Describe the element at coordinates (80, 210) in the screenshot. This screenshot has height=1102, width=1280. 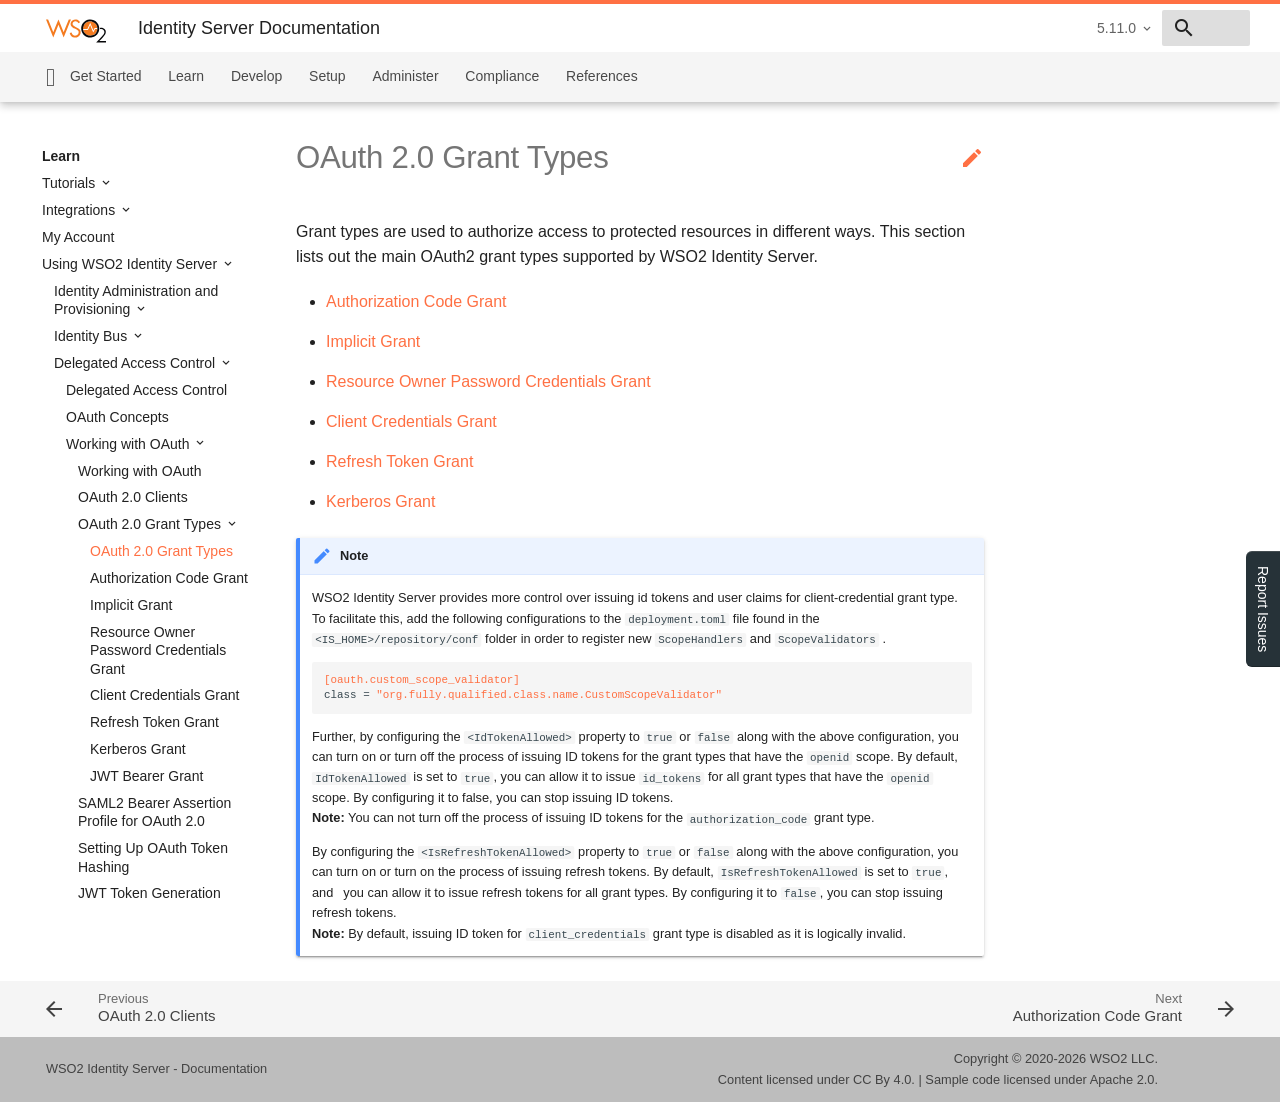
I see `Integrations` at that location.